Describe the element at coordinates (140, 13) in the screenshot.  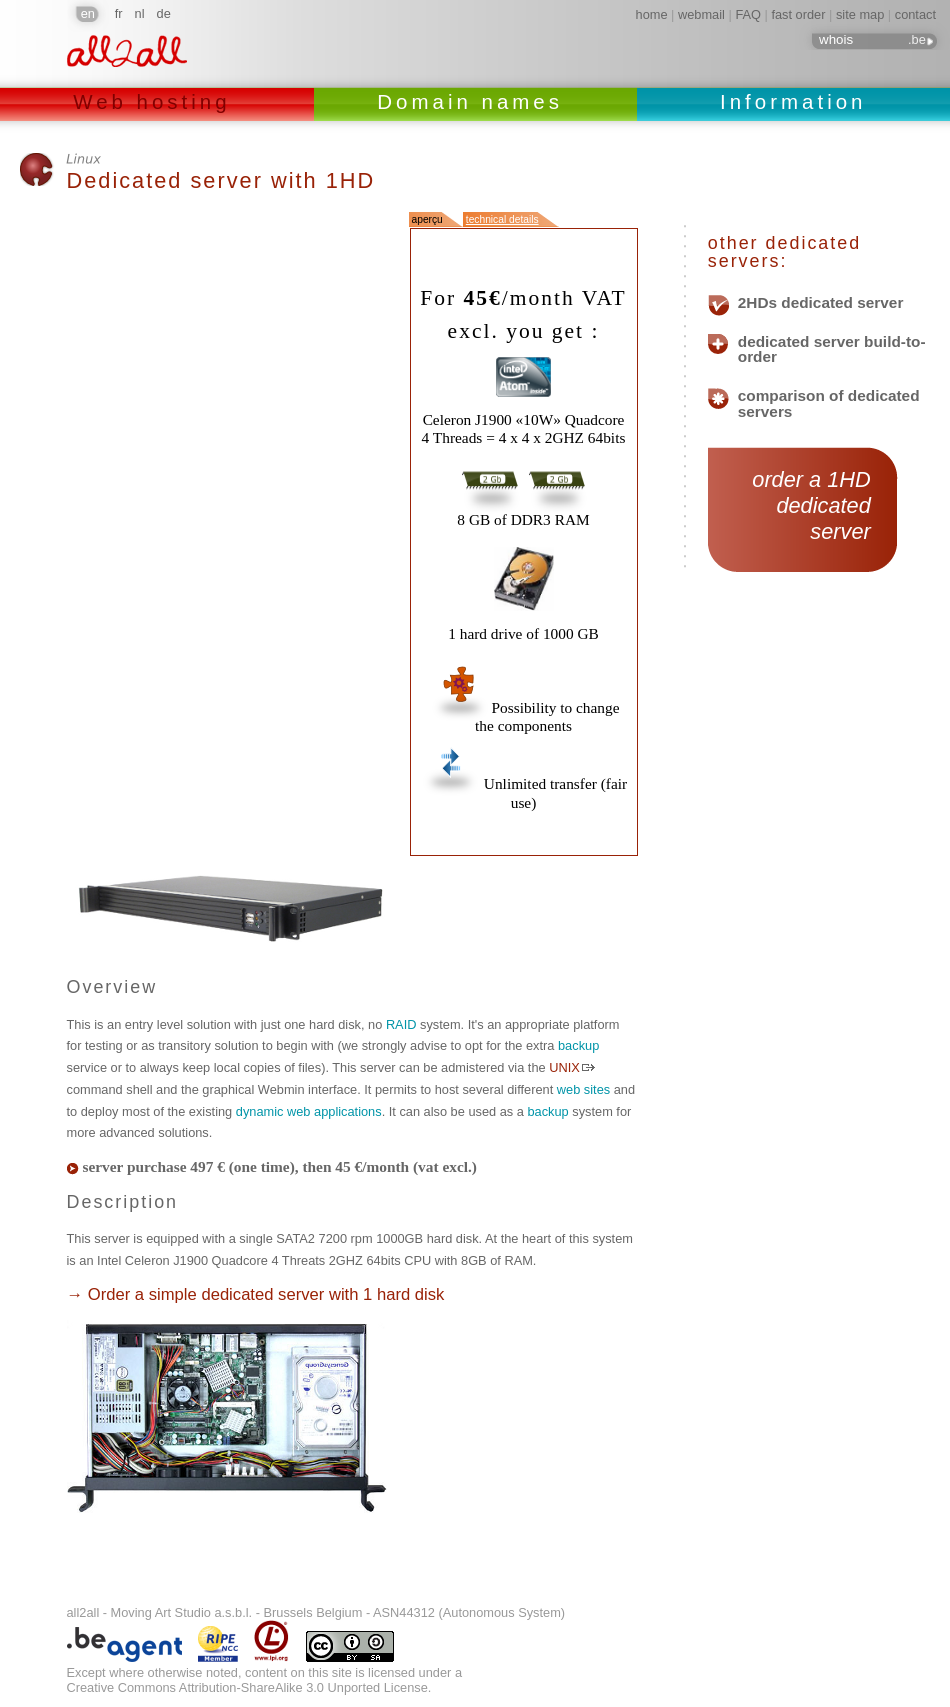
I see `nl` at that location.